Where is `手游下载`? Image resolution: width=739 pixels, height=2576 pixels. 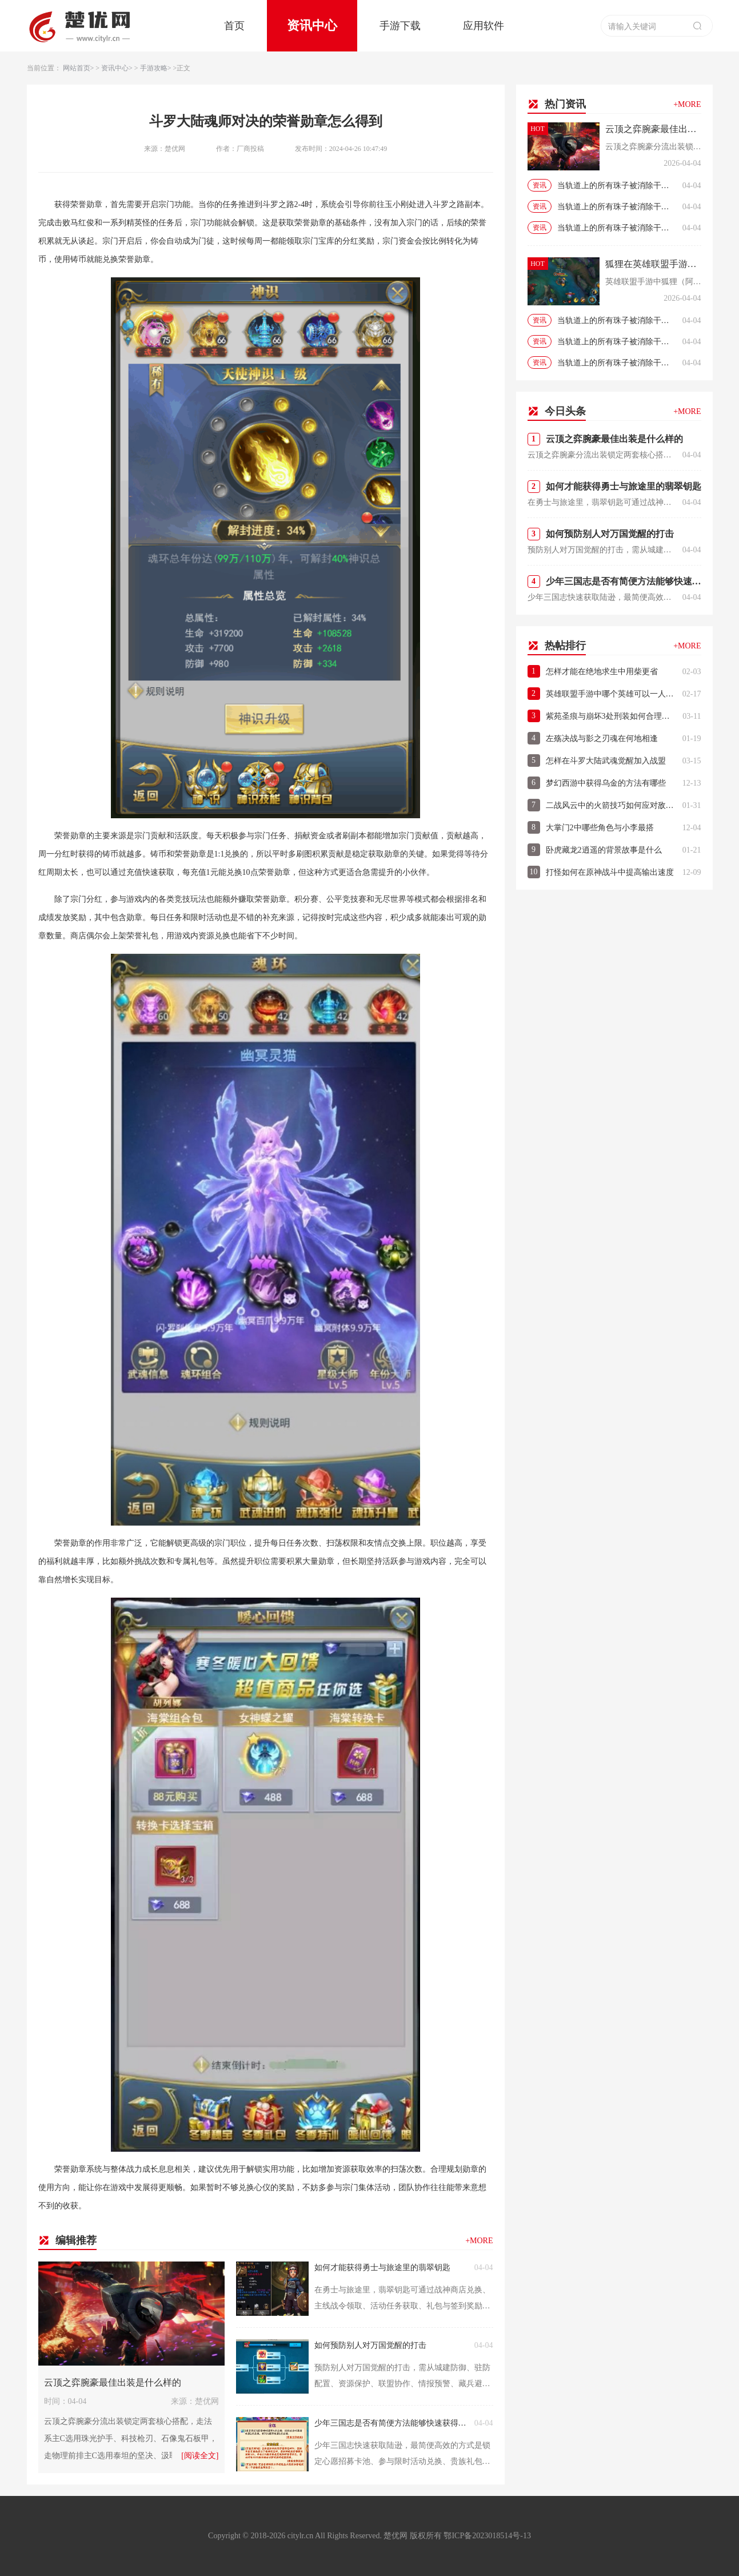
手游下载 is located at coordinates (400, 25).